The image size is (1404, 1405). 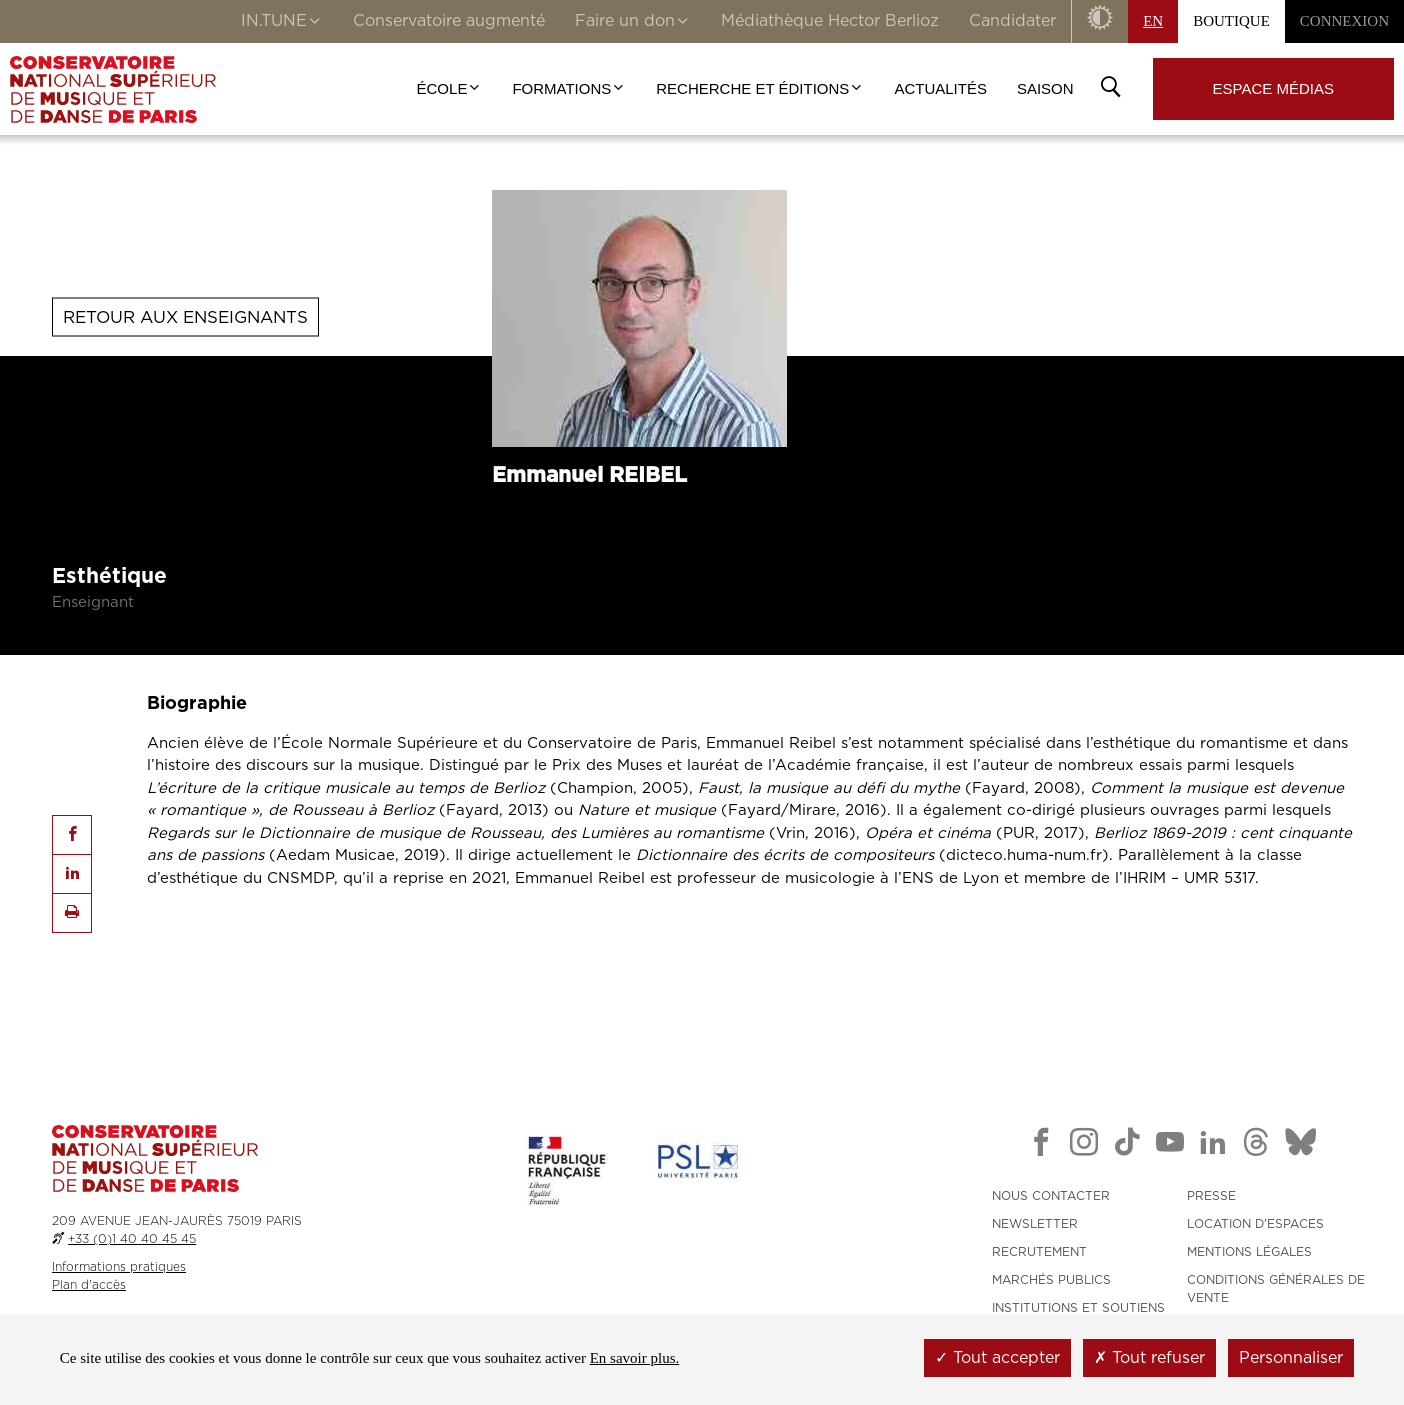 I want to click on Candidater, so click(x=1012, y=21).